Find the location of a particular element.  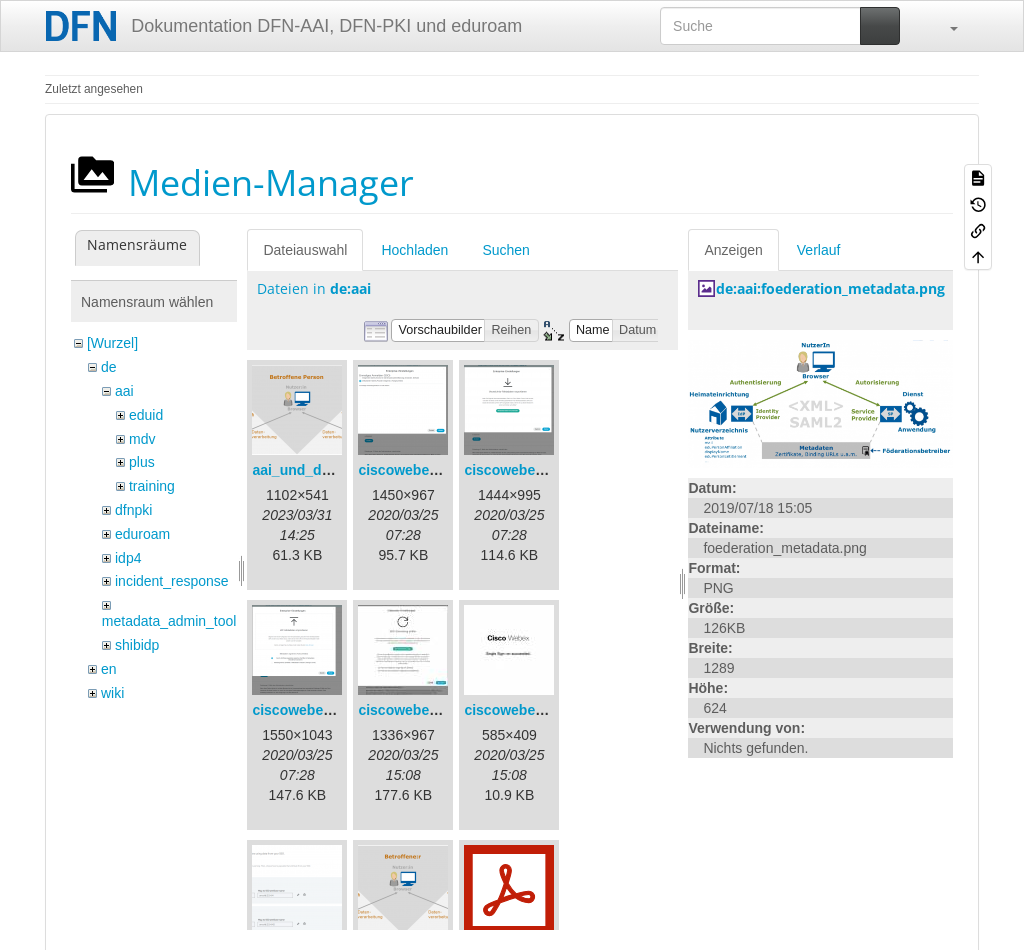

eduid is located at coordinates (146, 415).